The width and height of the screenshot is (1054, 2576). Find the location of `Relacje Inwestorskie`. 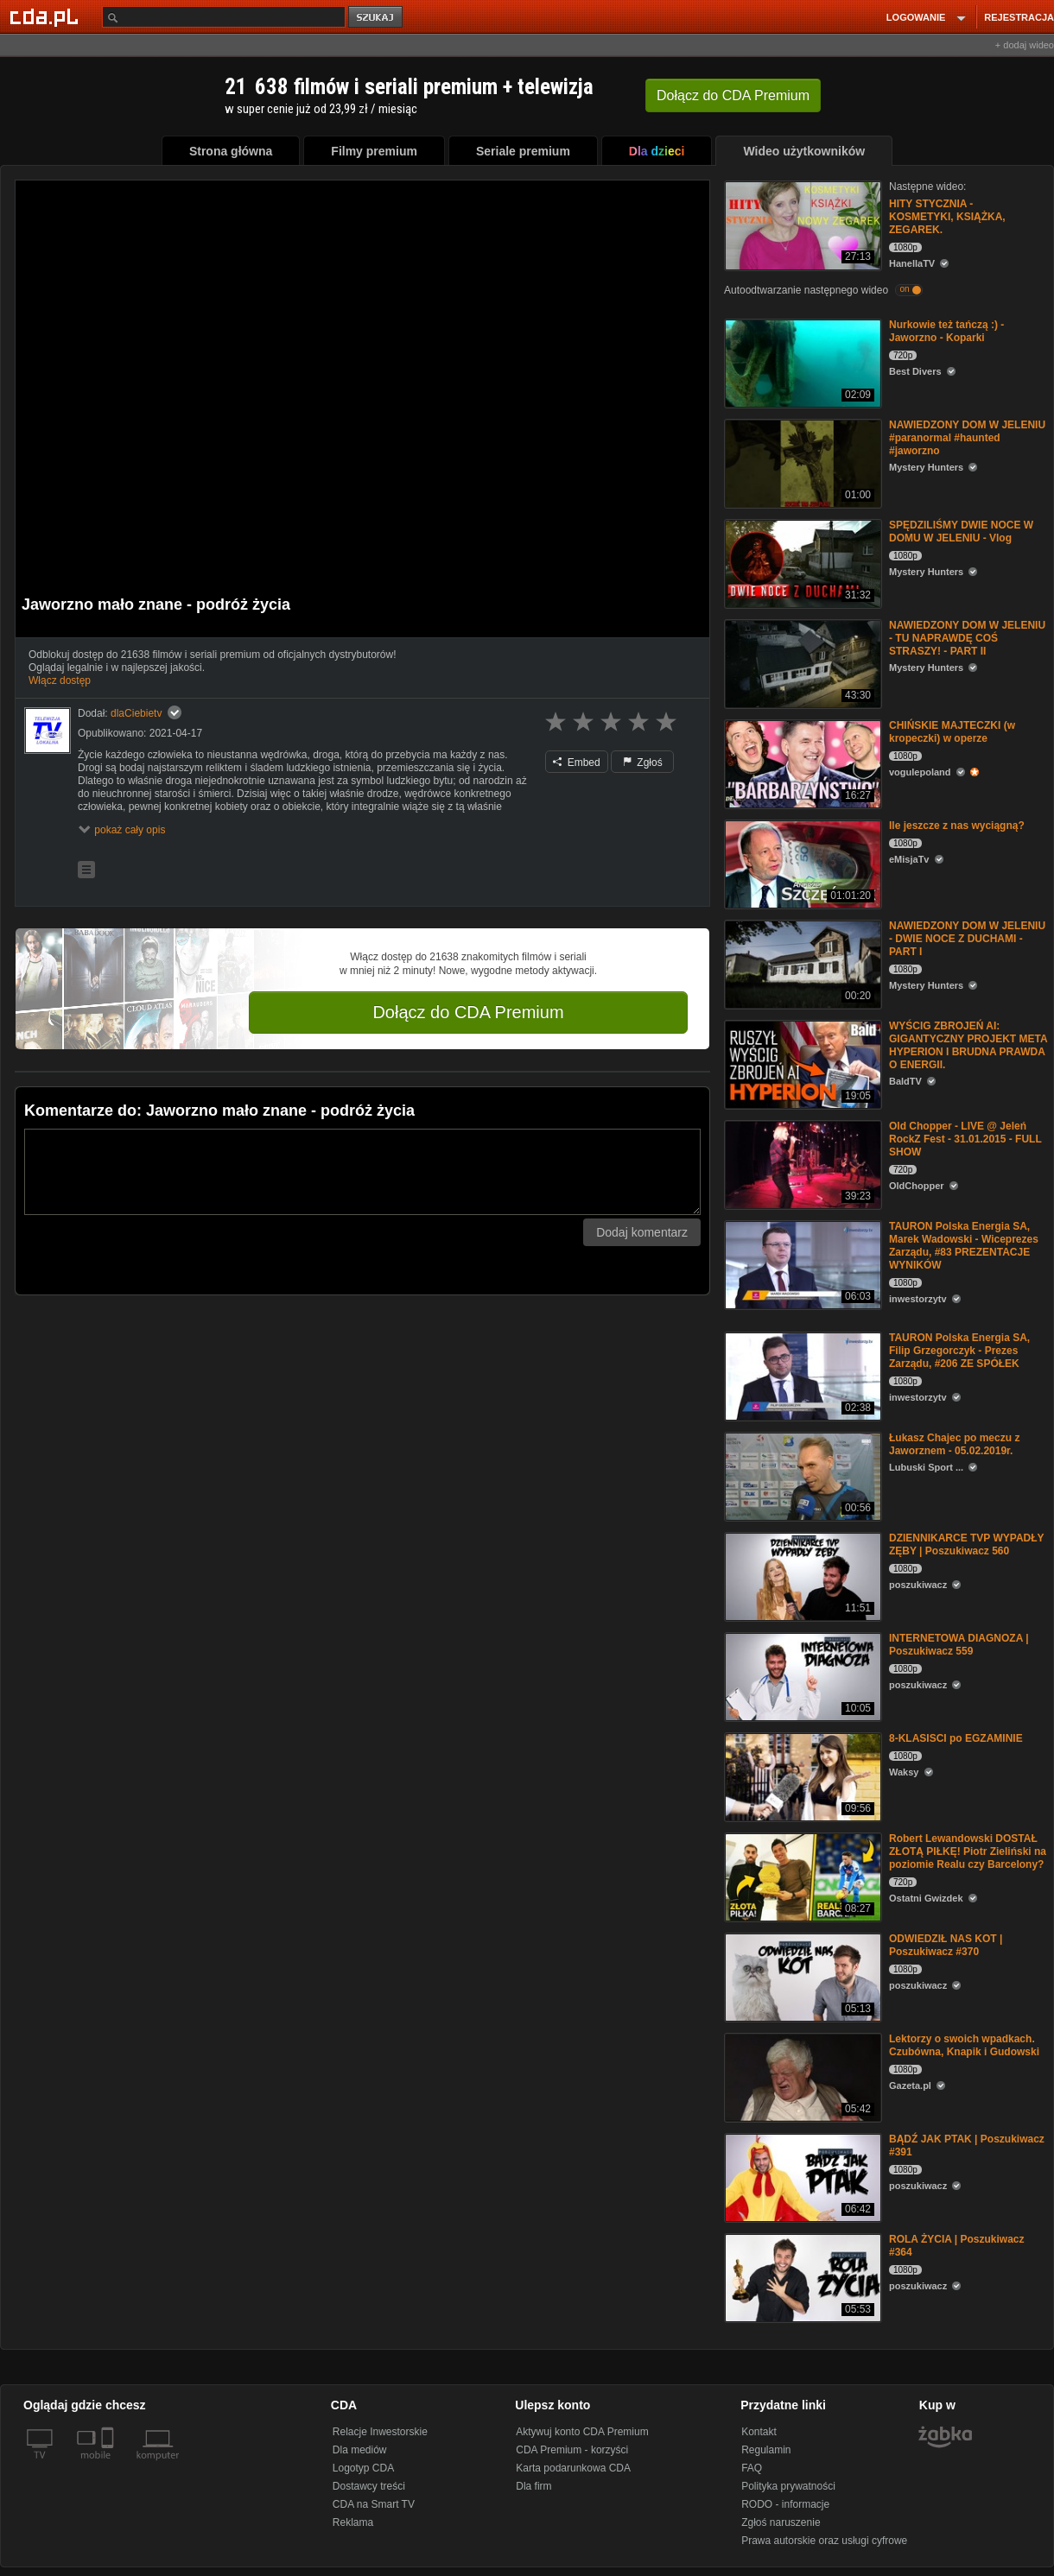

Relacje Inwestorskie is located at coordinates (380, 2432).